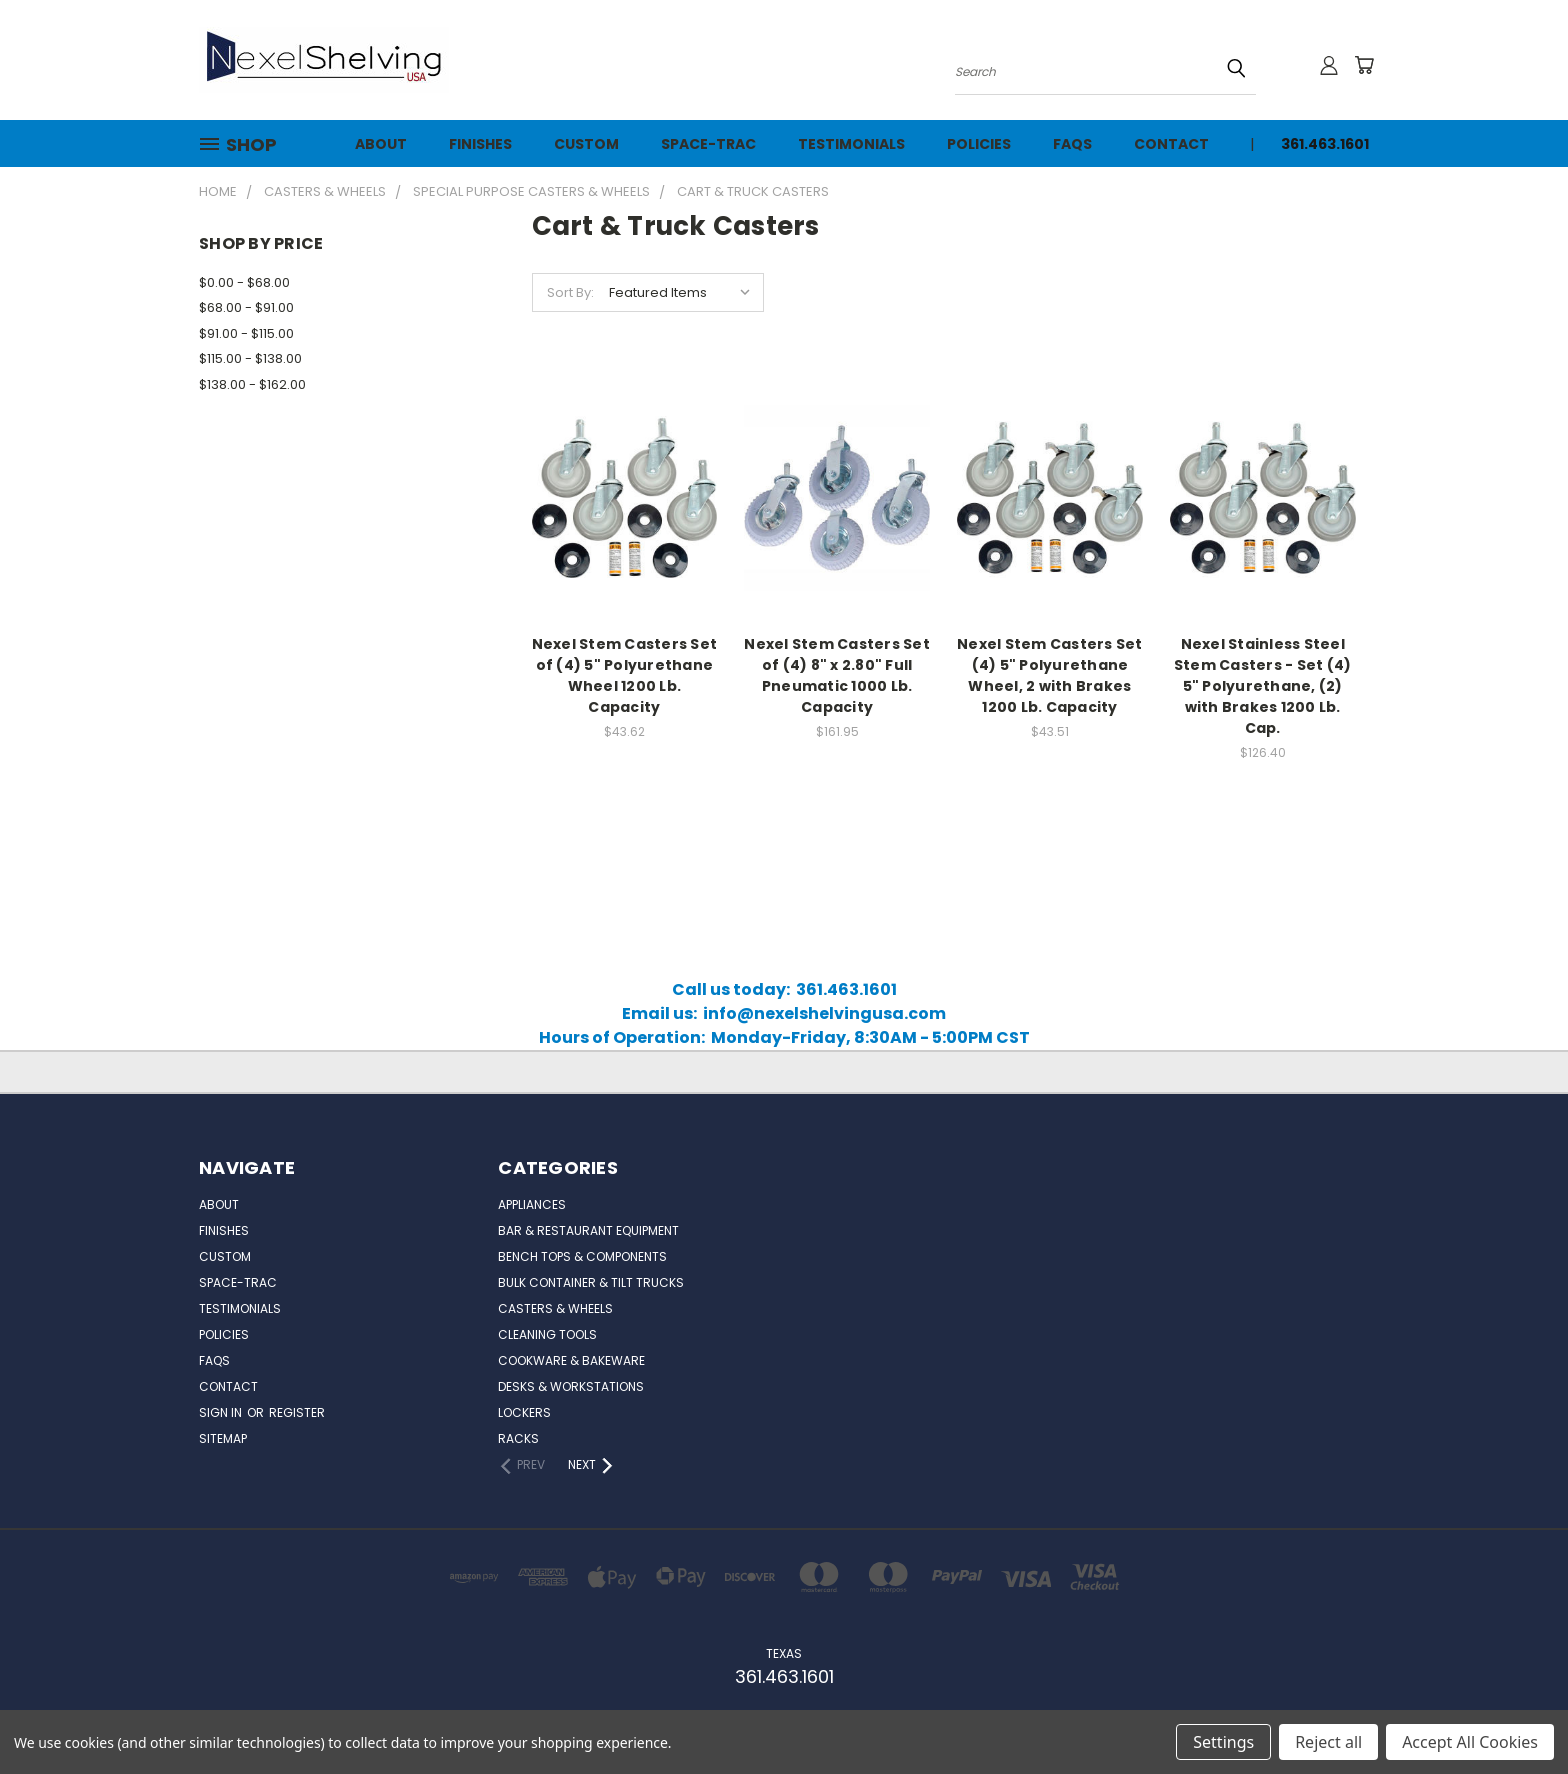 The width and height of the screenshot is (1568, 1774). I want to click on Casters & Wheels, so click(555, 1308).